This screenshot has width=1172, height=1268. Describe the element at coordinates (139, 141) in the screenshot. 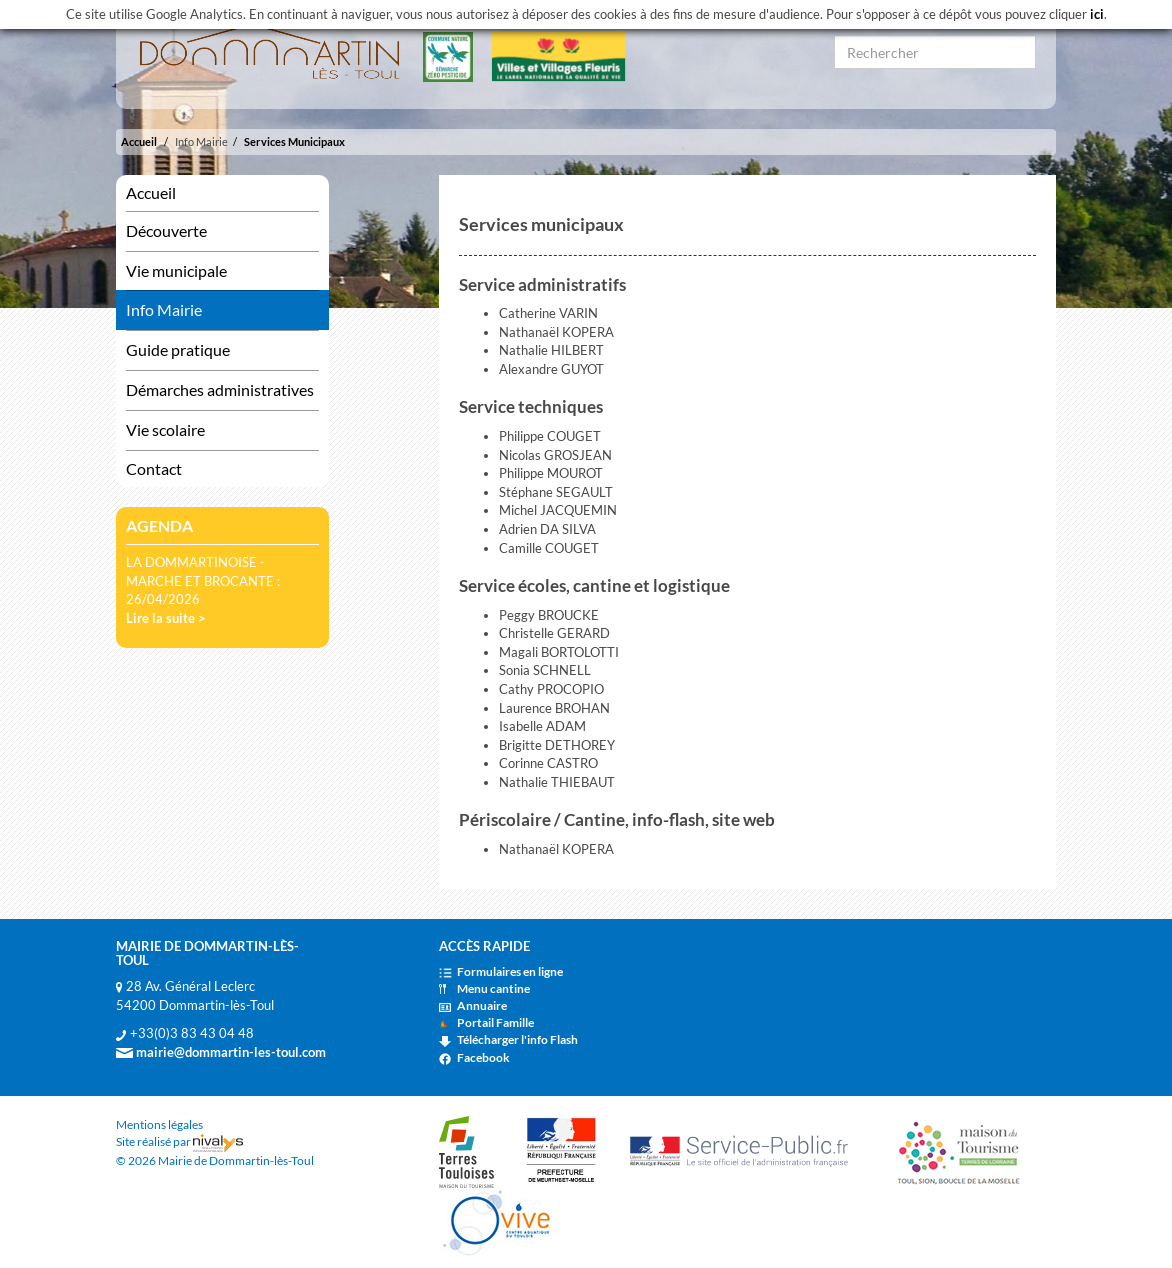

I see `Accueil` at that location.